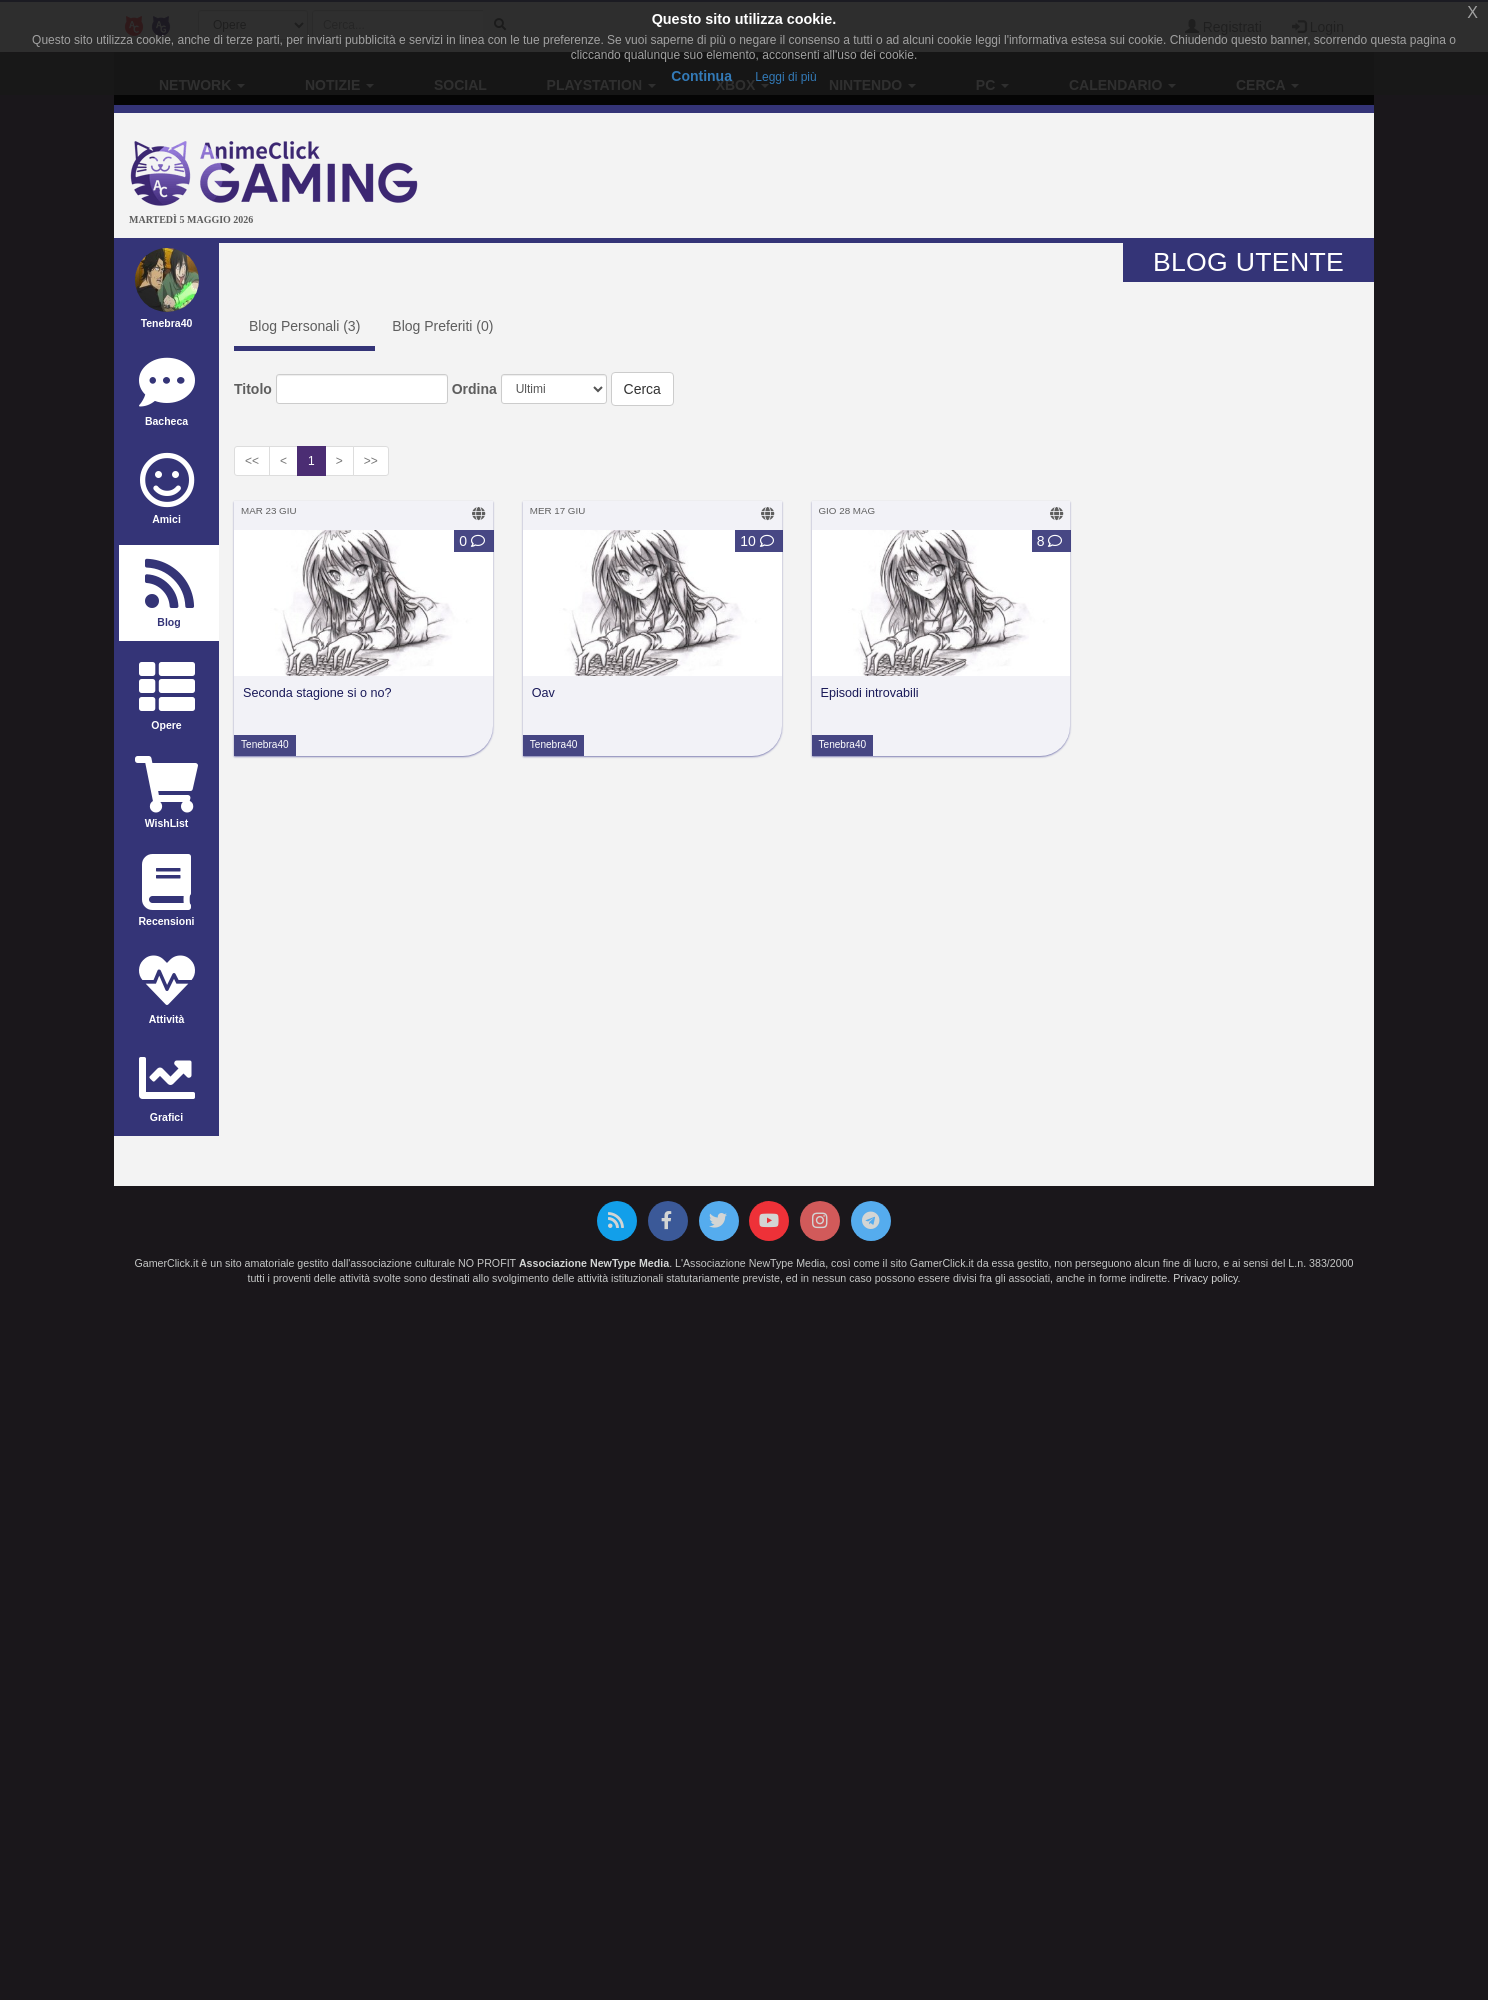 The image size is (1488, 2000). I want to click on Blog Preferiti (), so click(442, 326).